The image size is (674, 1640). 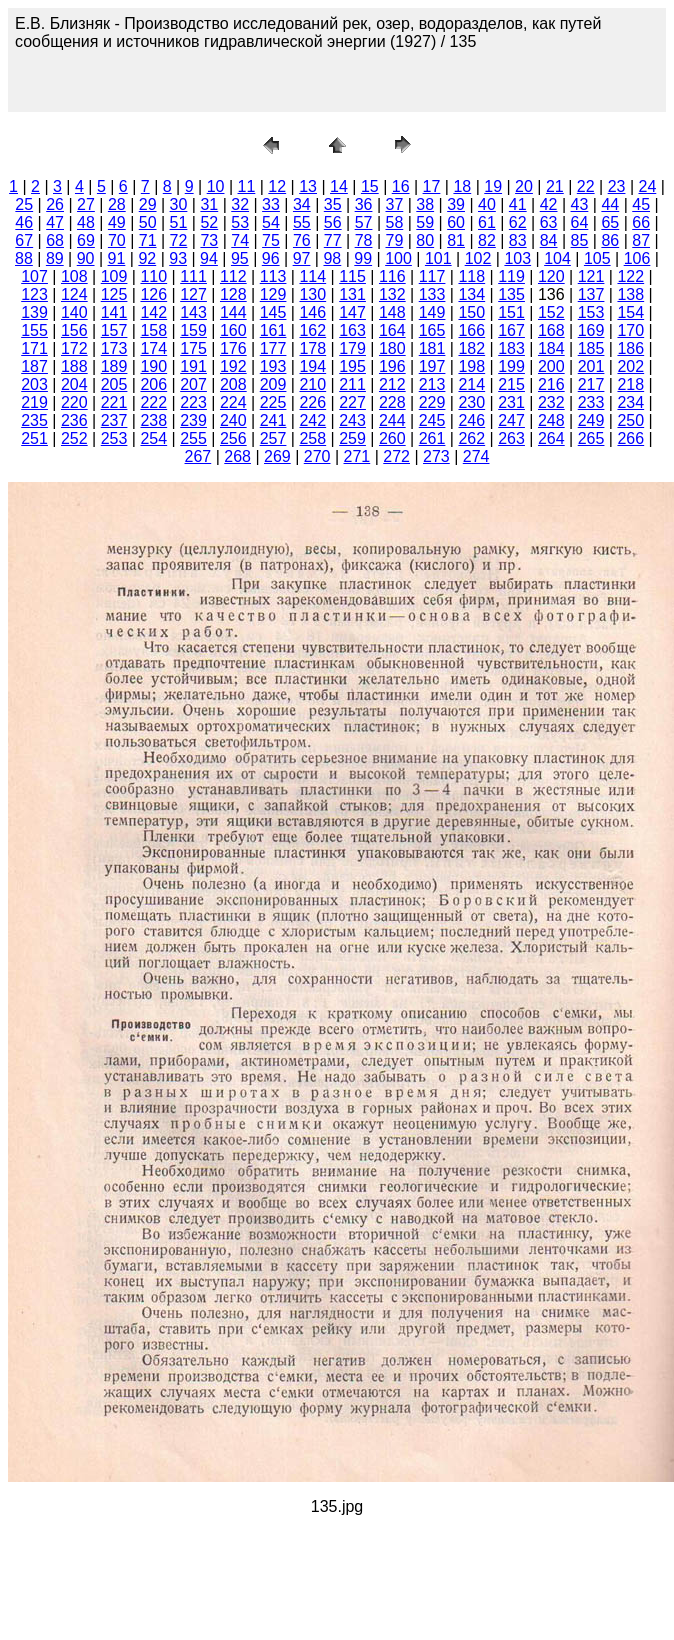 I want to click on 192, so click(x=233, y=366).